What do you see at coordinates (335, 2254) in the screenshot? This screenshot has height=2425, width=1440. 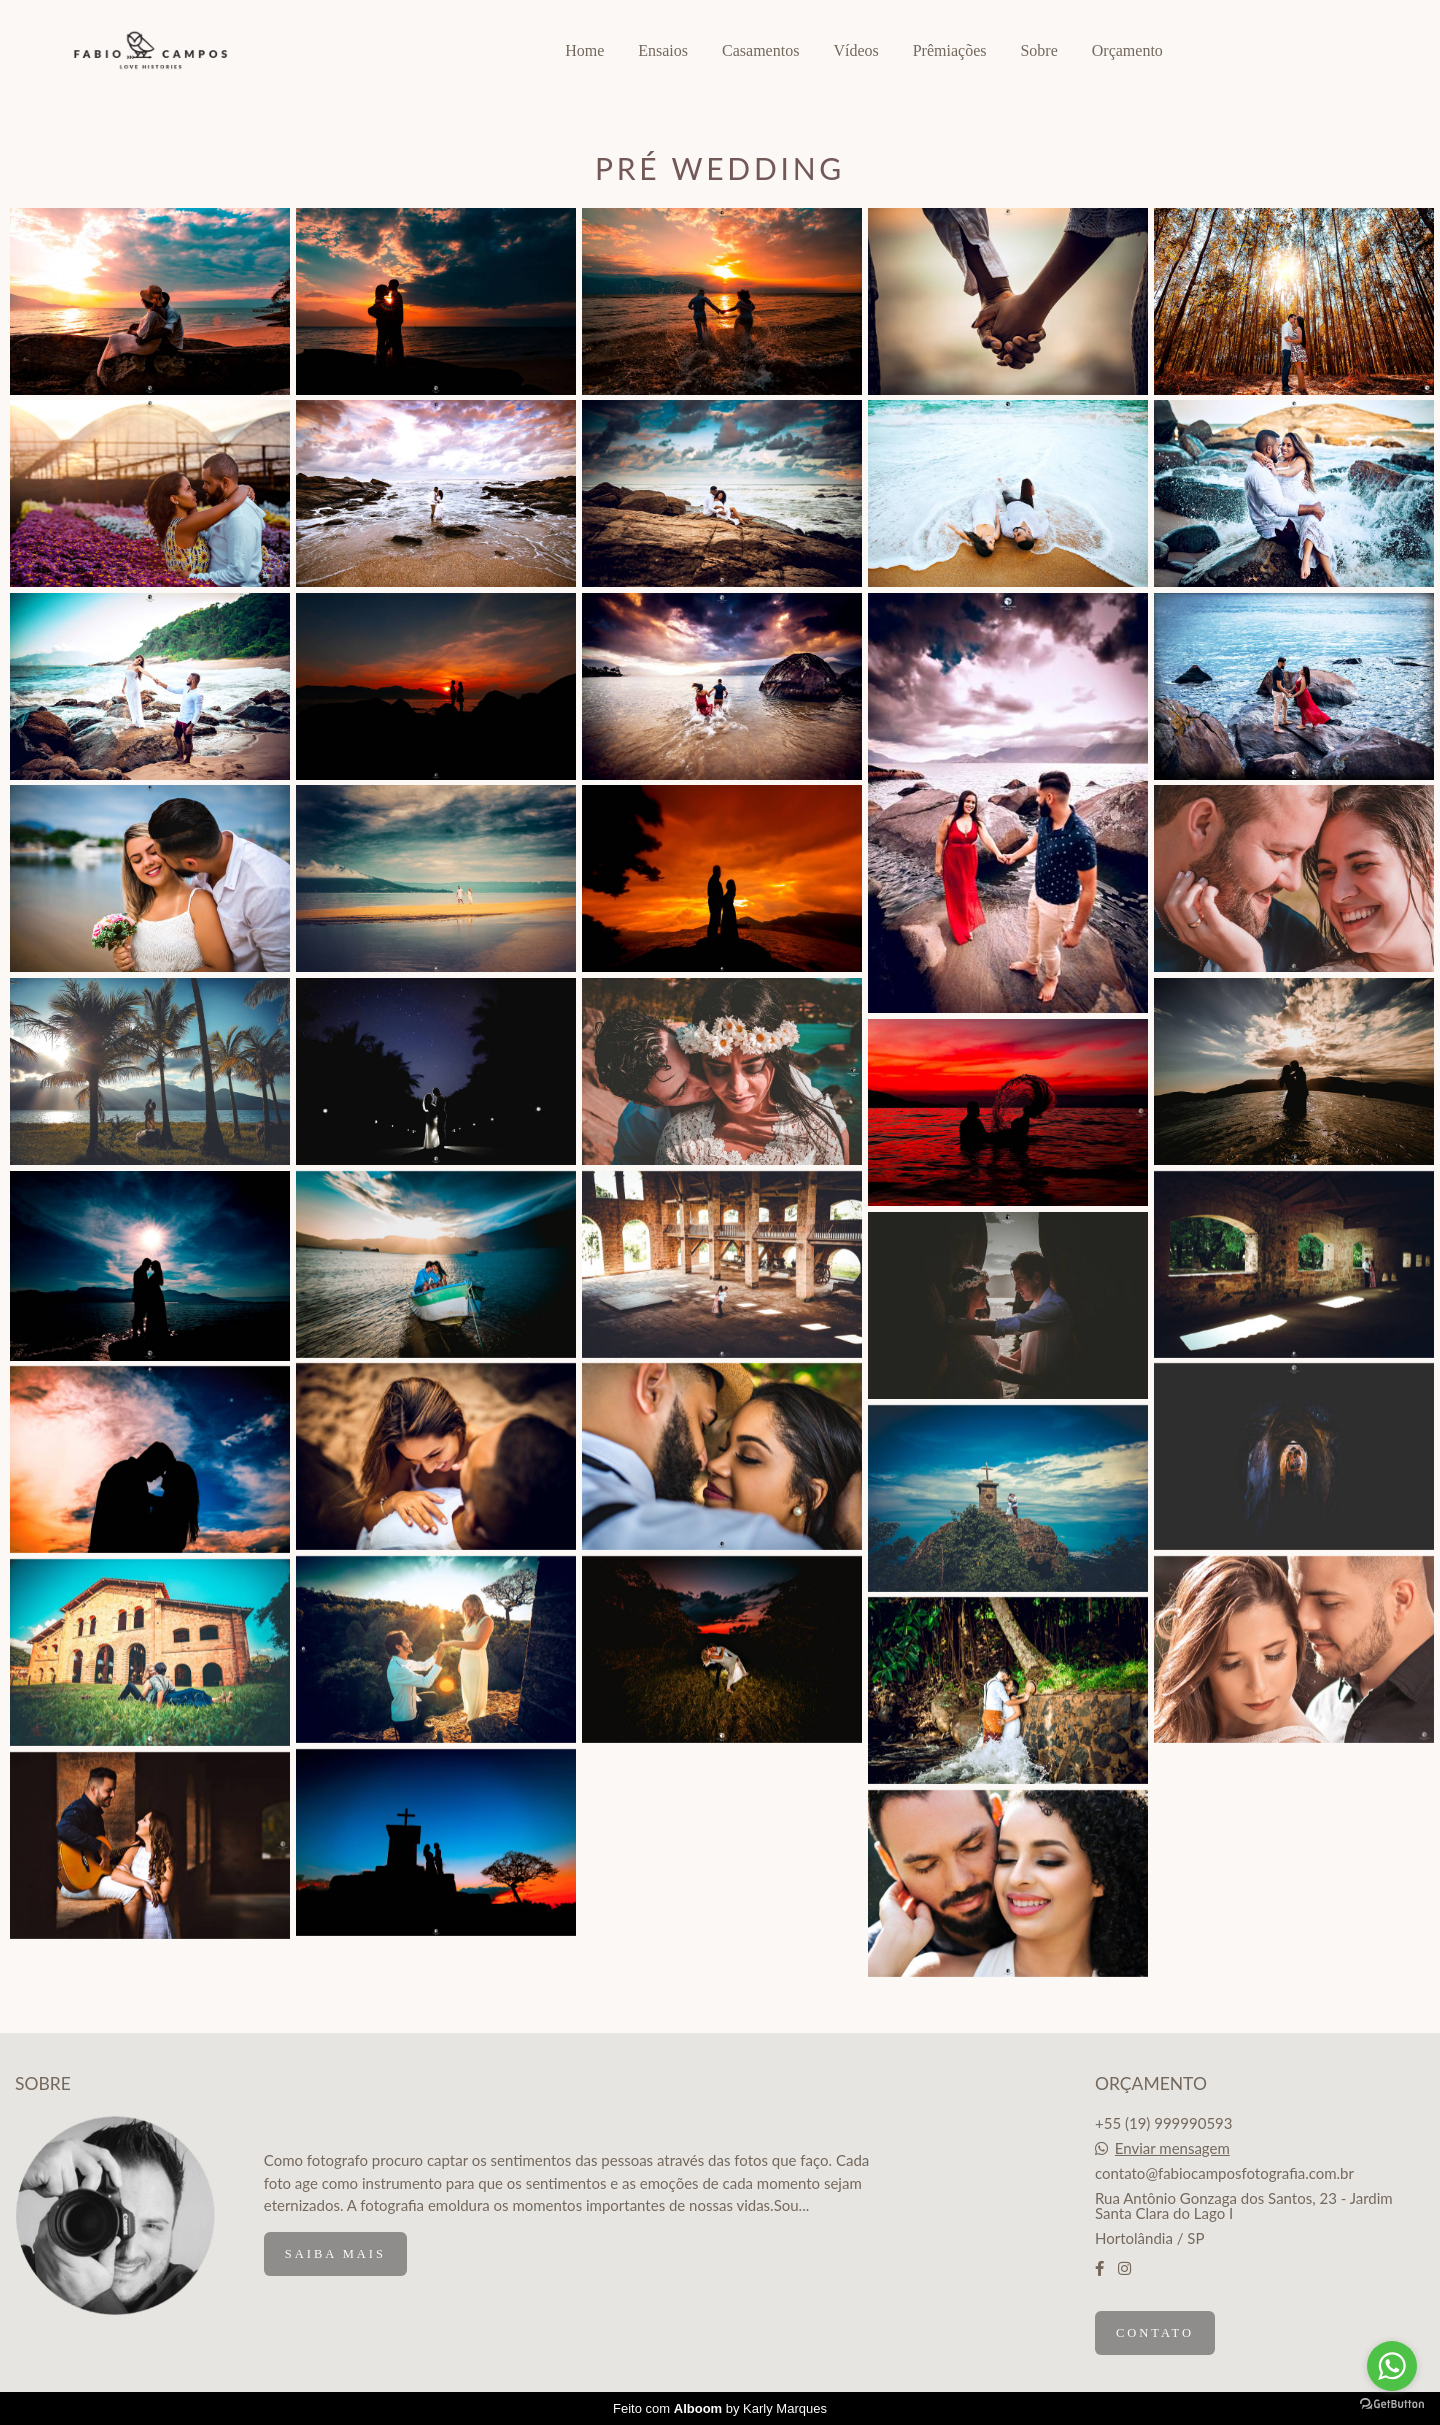 I see `Saiba mais` at bounding box center [335, 2254].